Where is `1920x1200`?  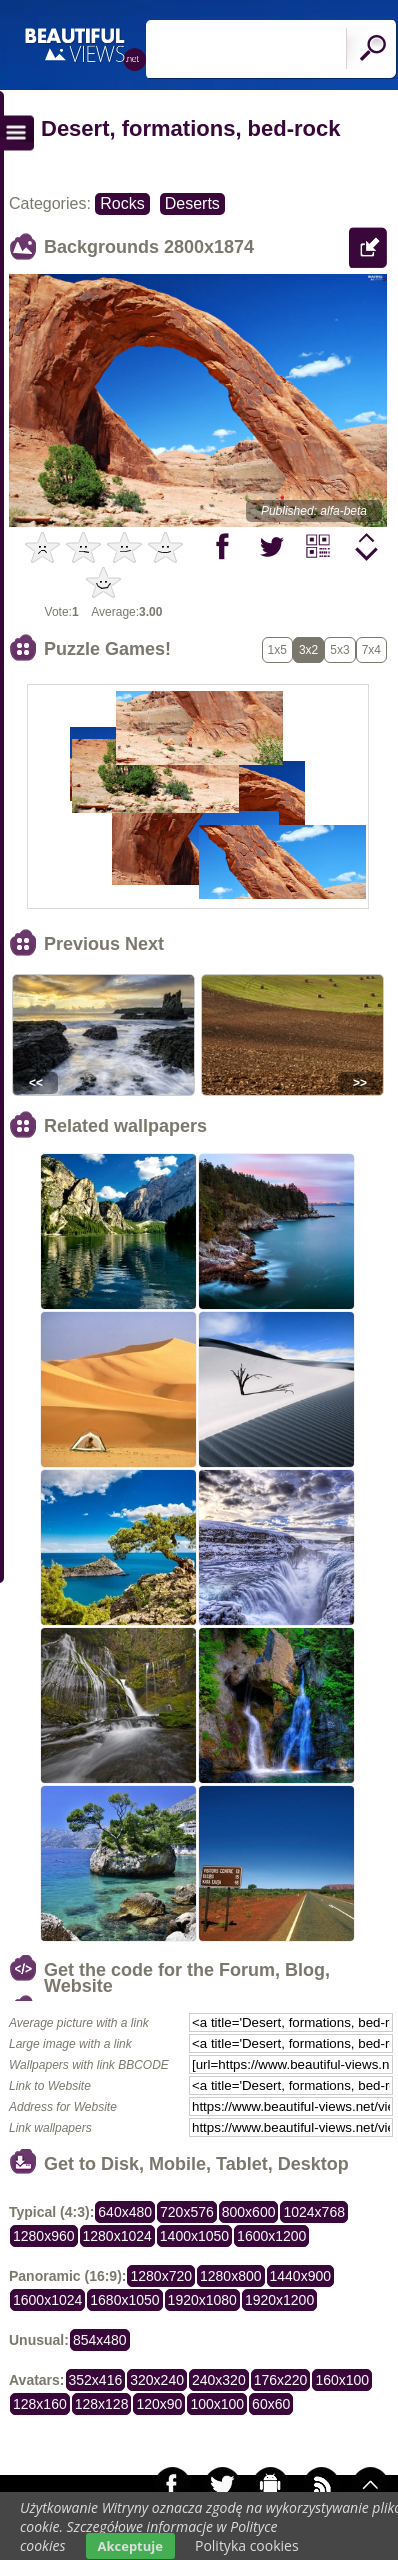 1920x1200 is located at coordinates (279, 2300).